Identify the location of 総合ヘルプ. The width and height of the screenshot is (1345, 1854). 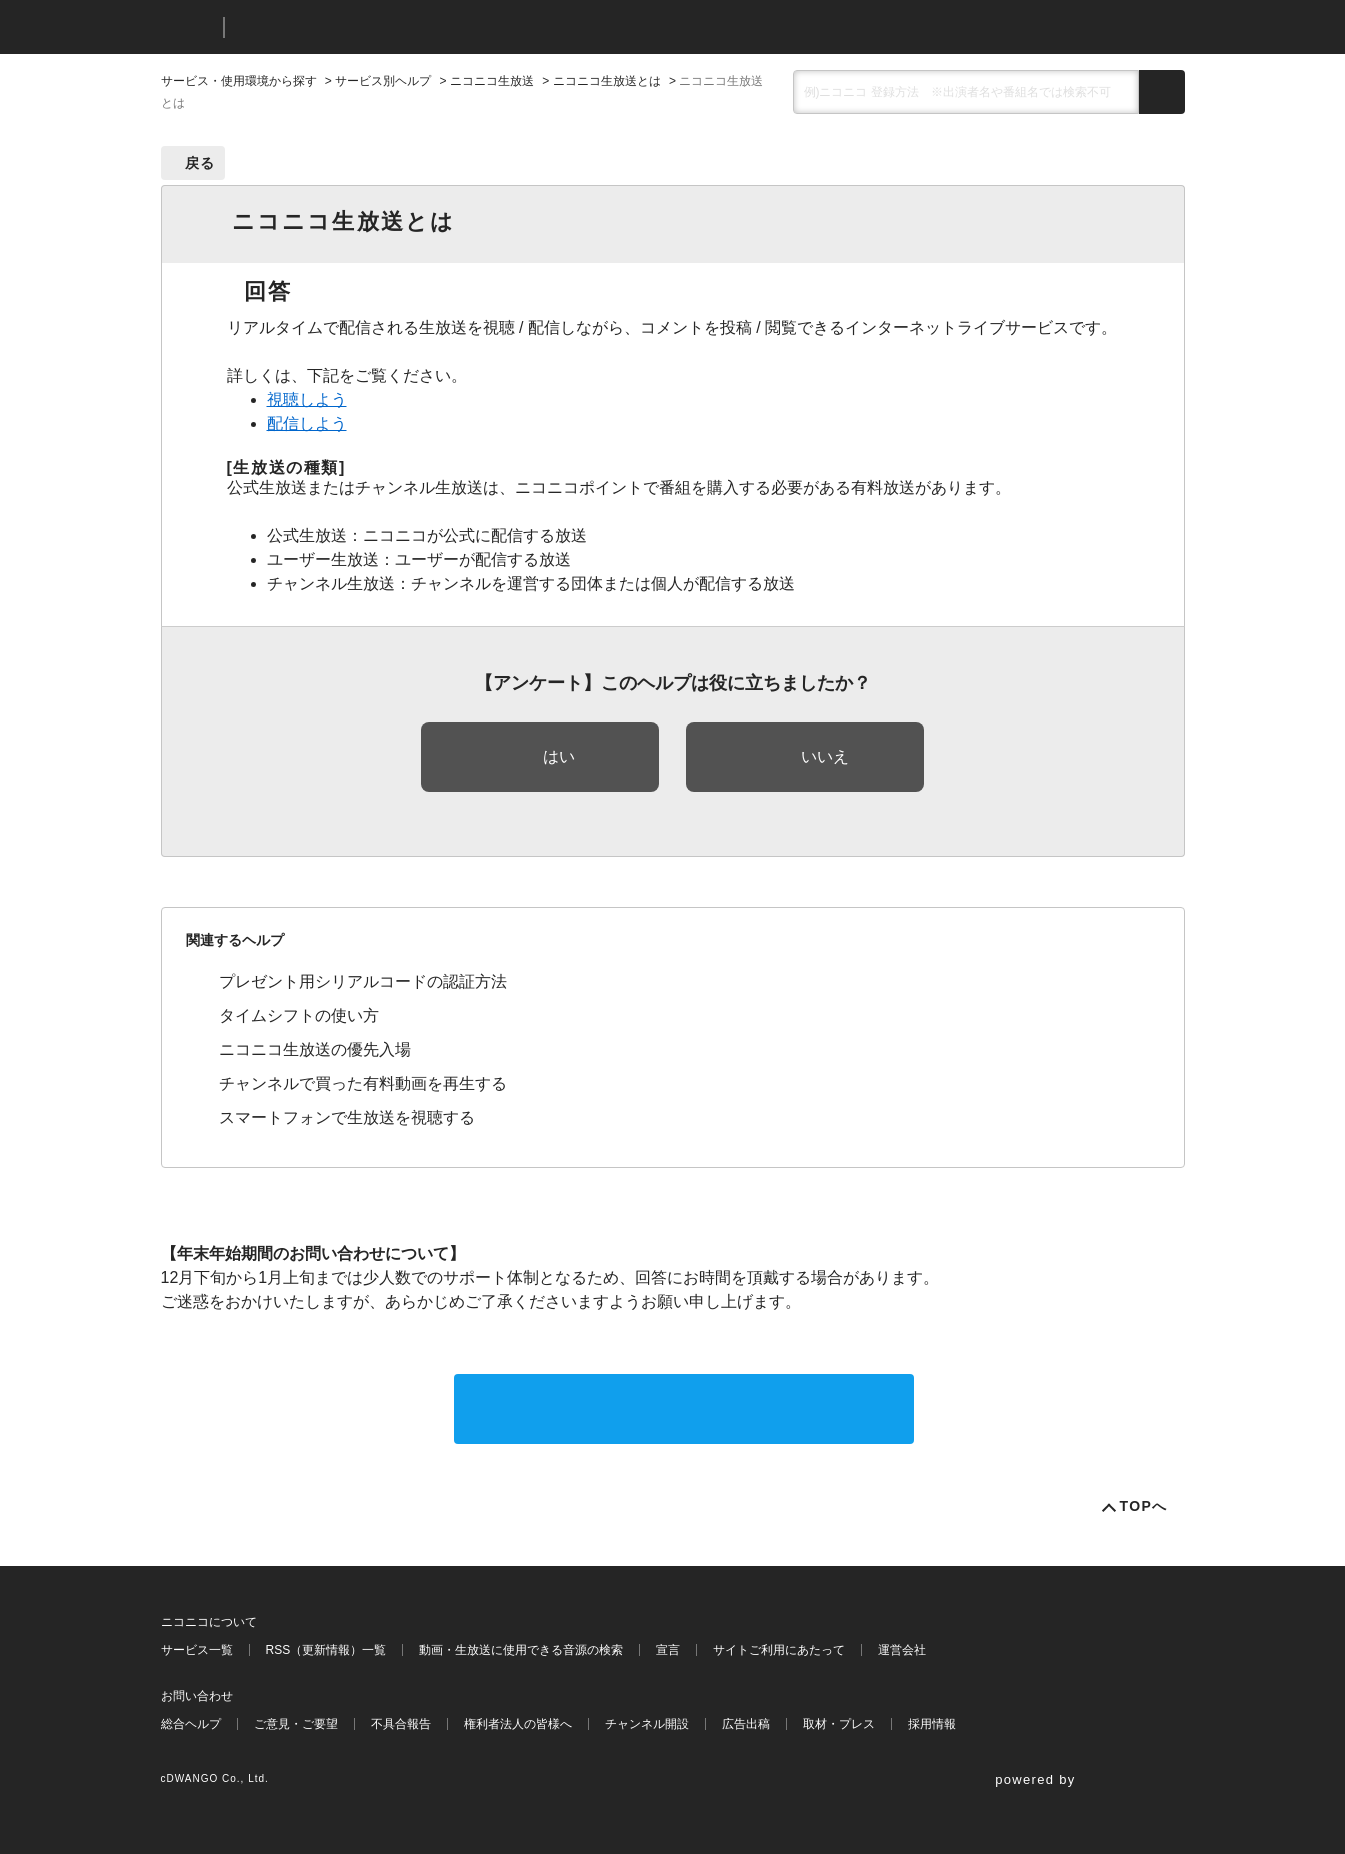
(191, 1724).